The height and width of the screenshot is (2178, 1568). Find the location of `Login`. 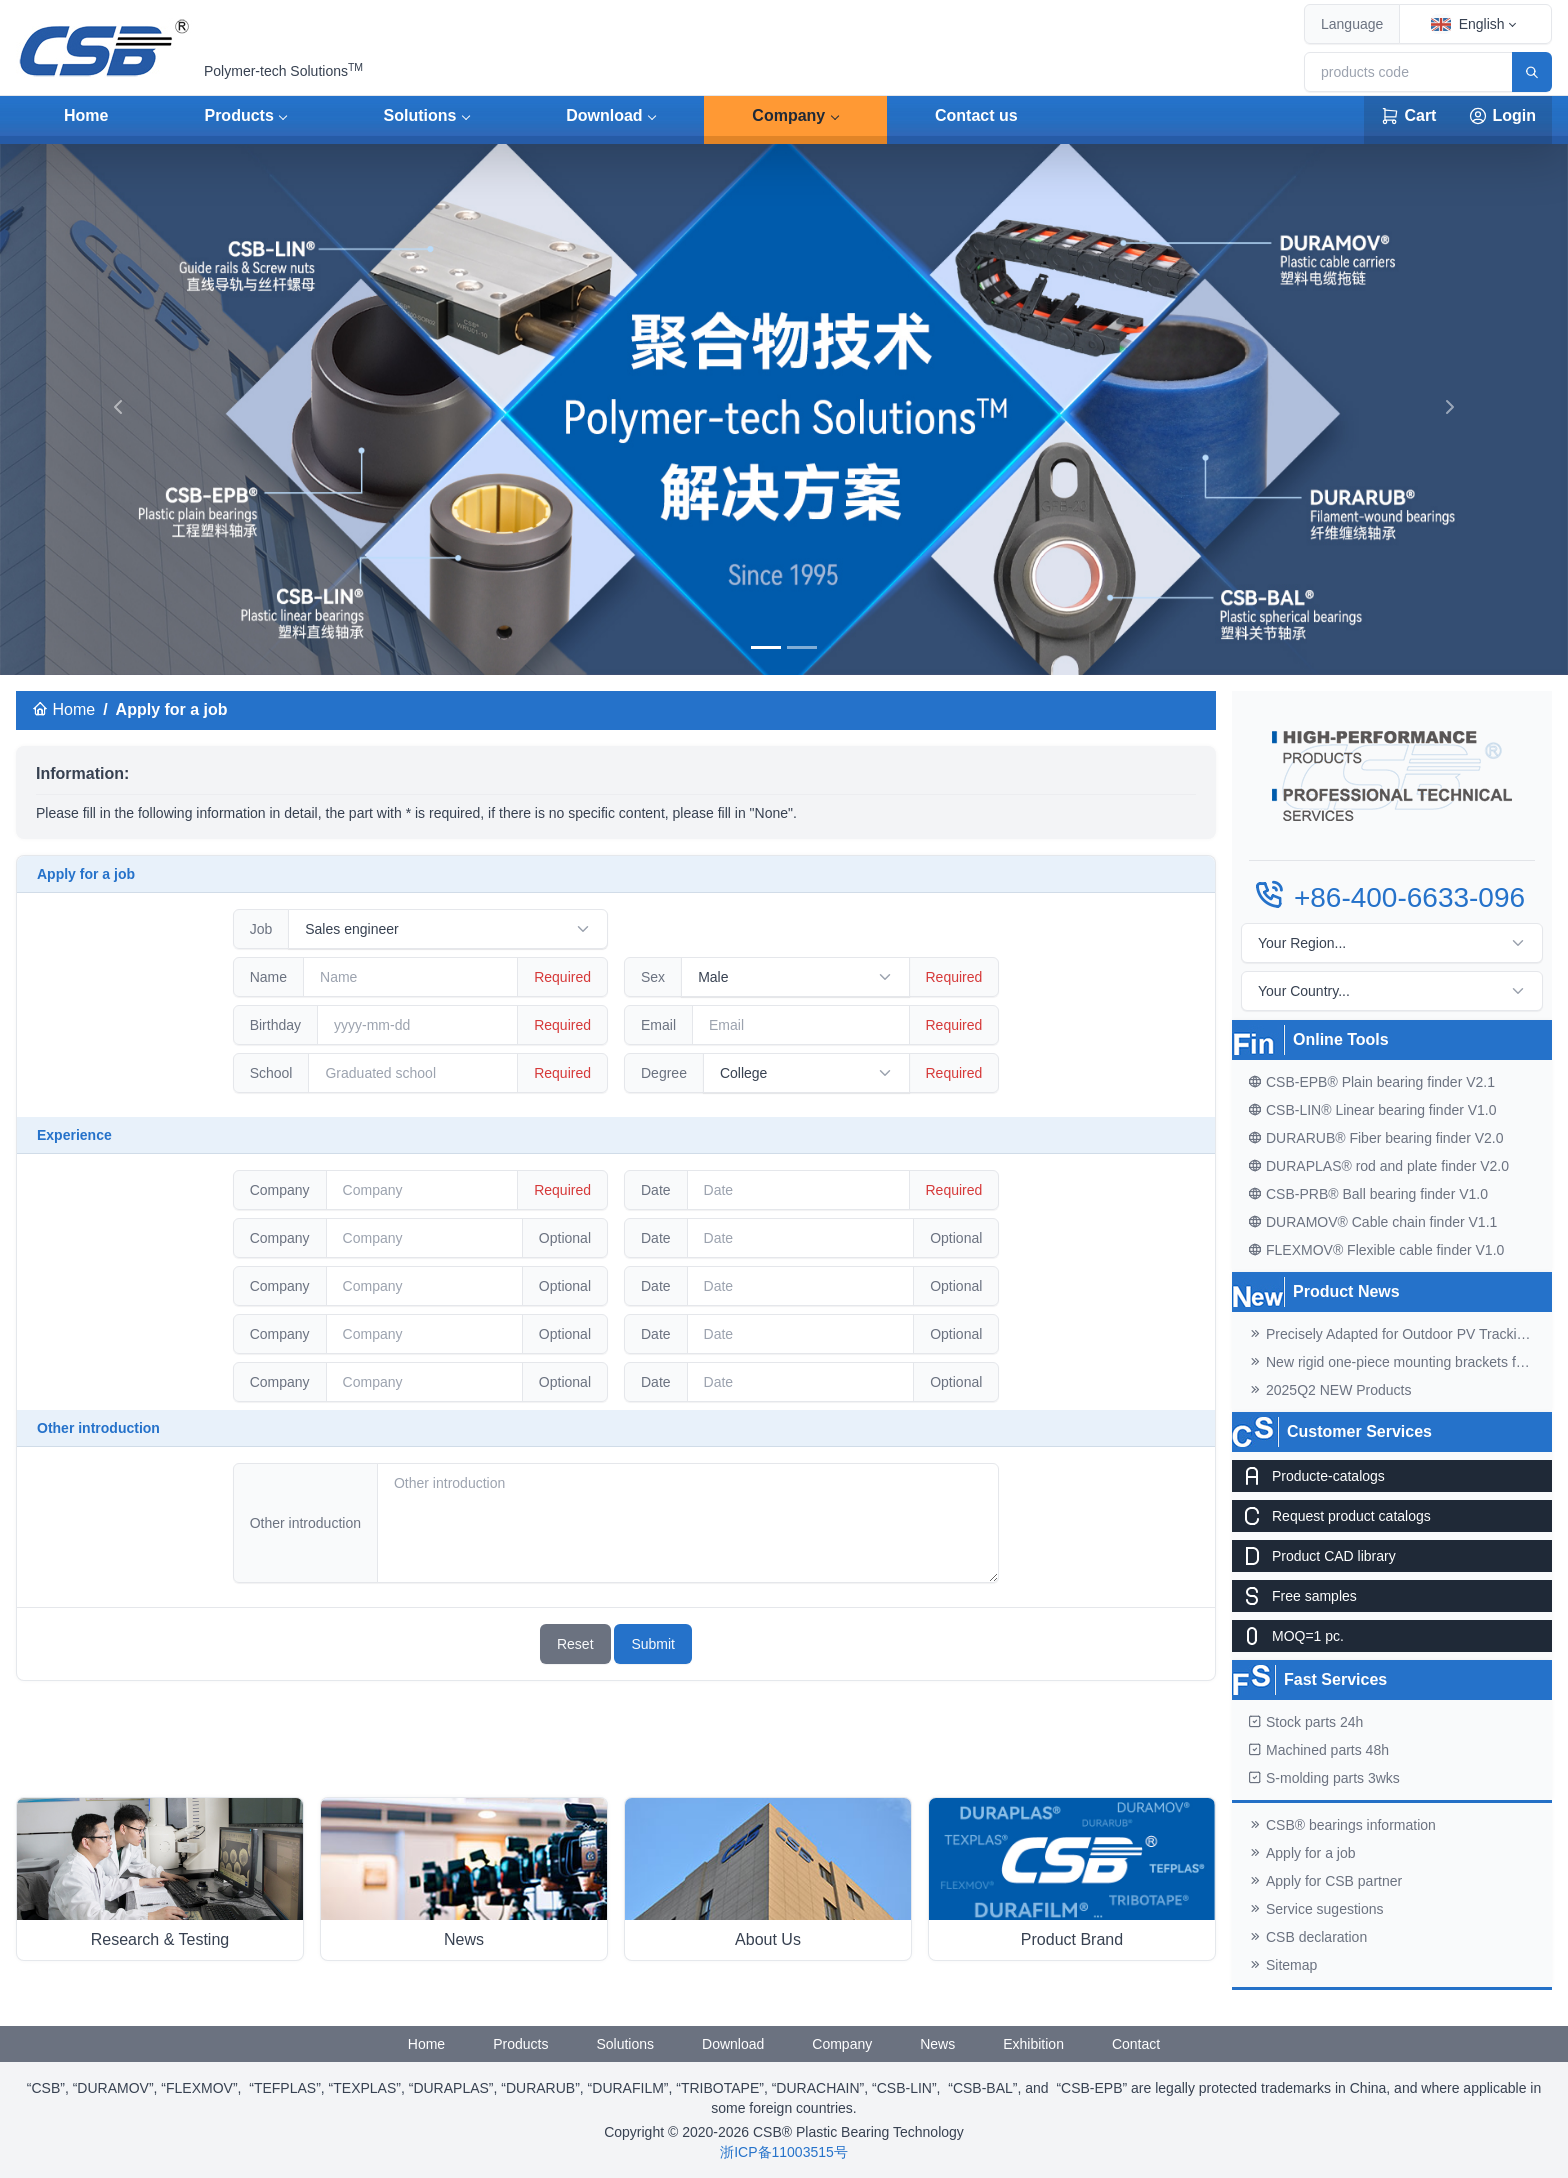

Login is located at coordinates (1502, 116).